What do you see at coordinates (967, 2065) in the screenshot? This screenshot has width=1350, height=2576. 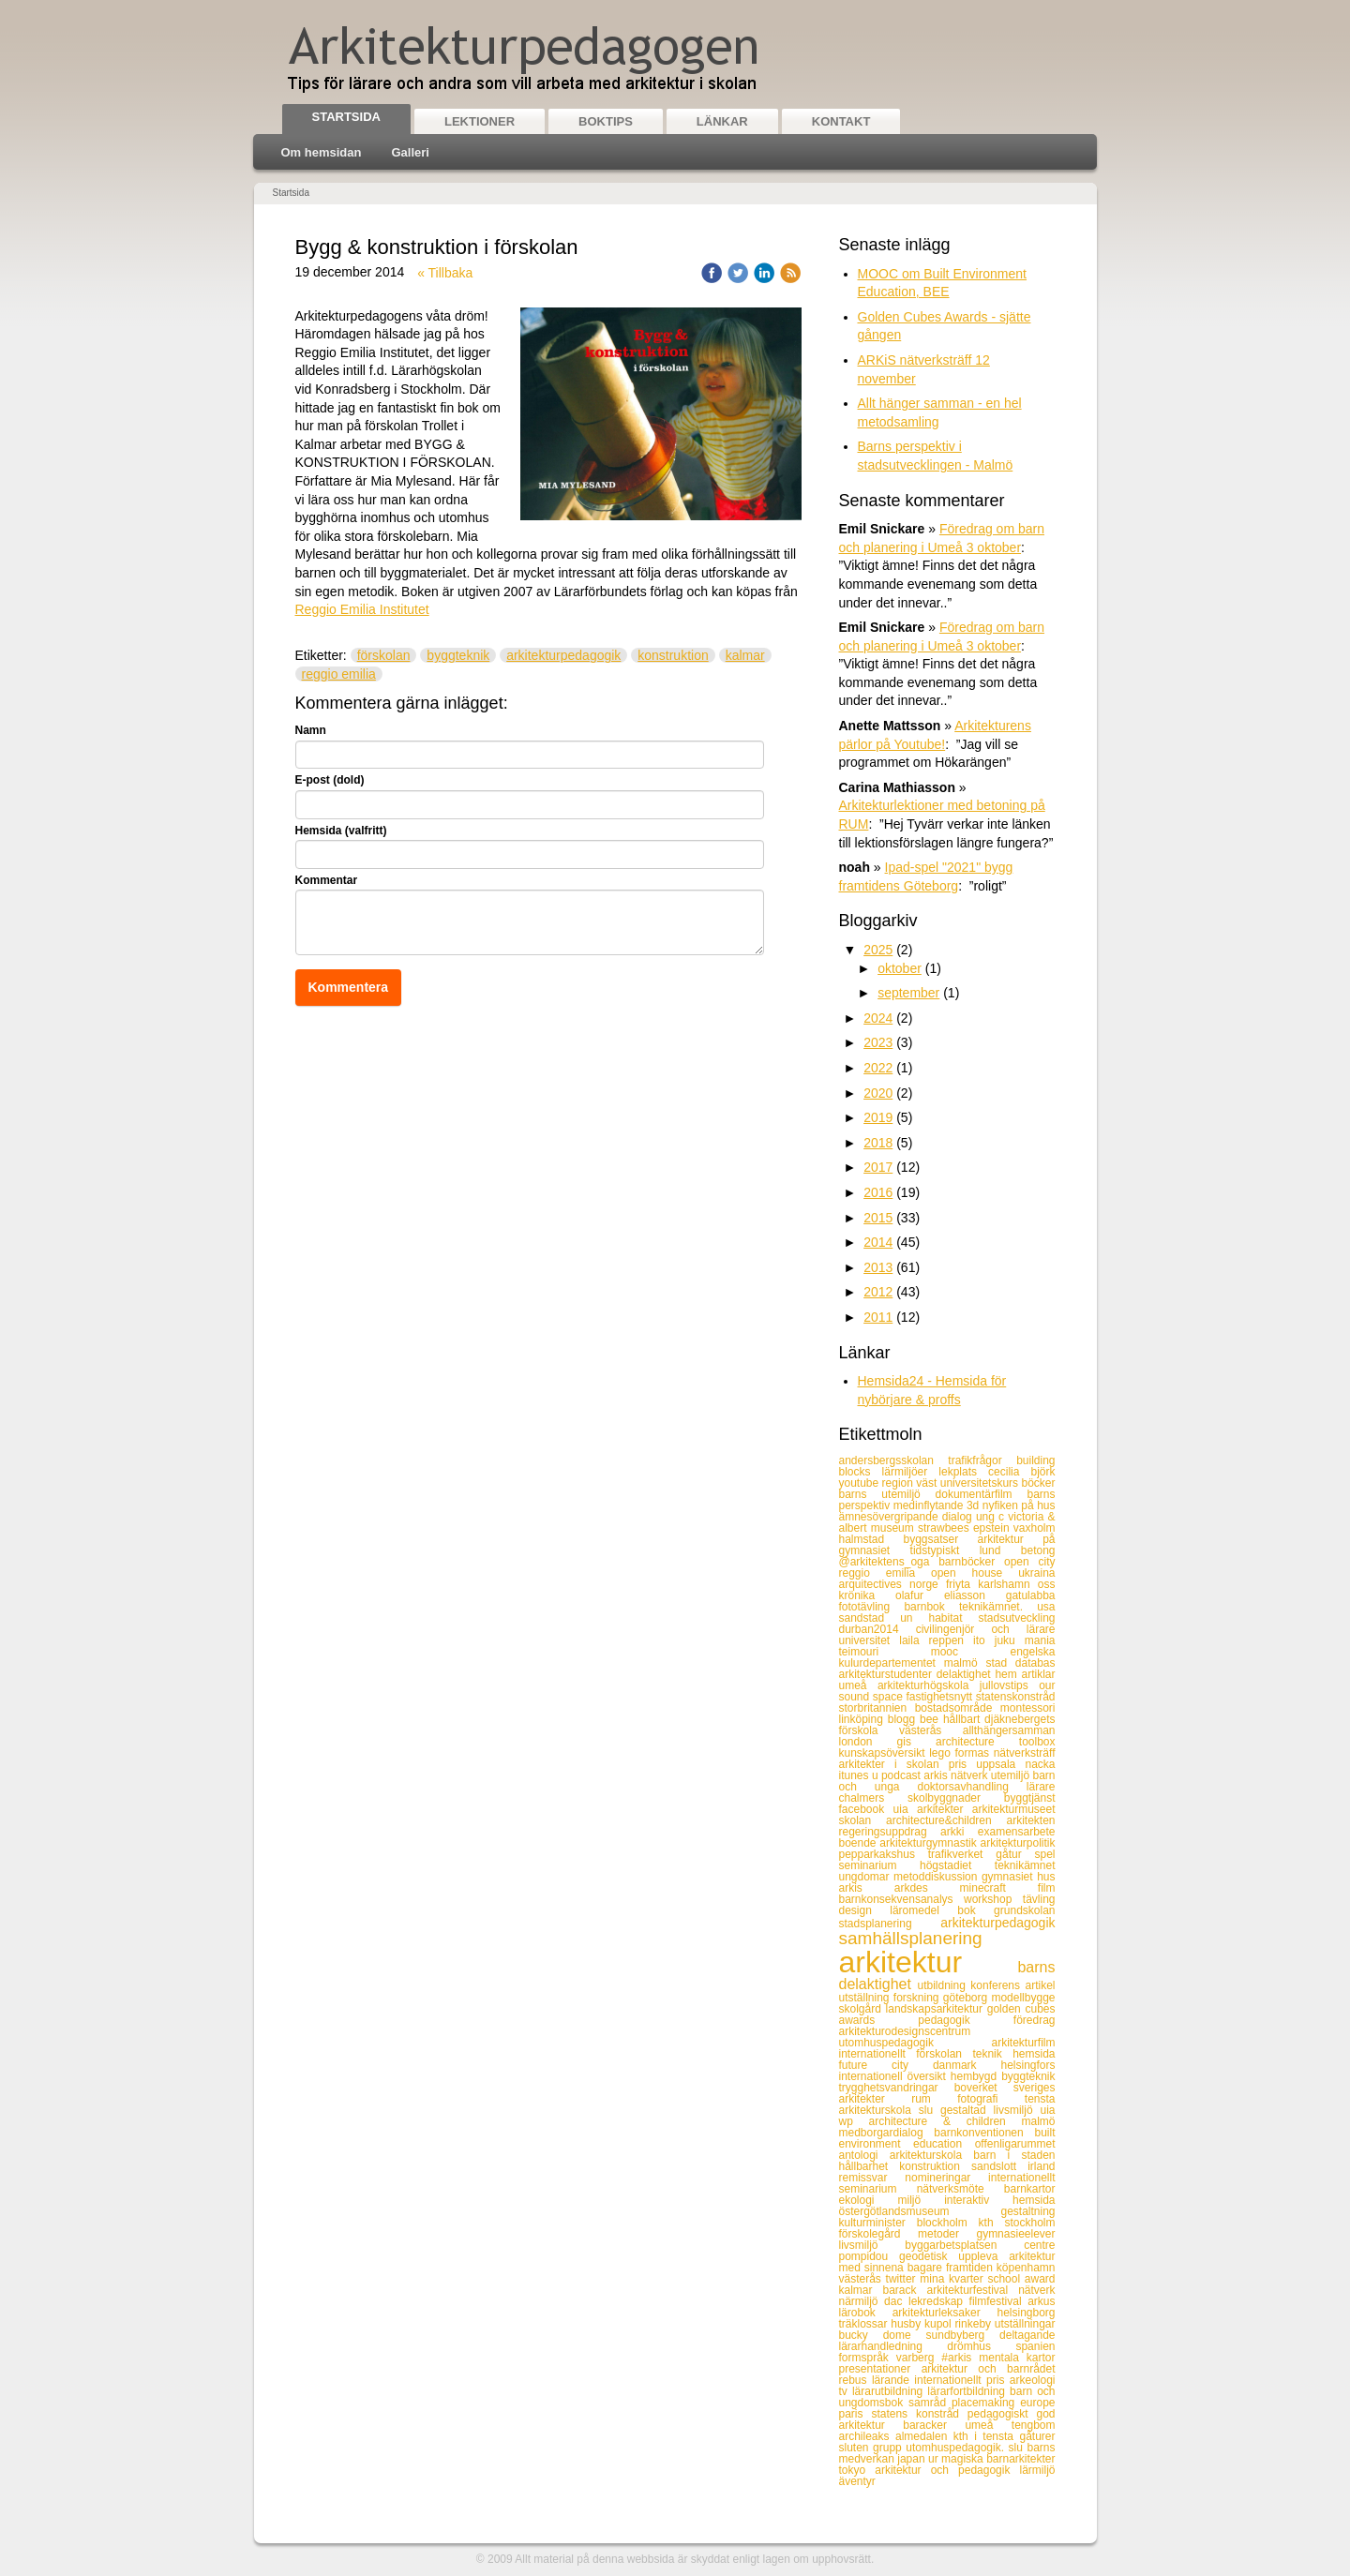 I see `danmark` at bounding box center [967, 2065].